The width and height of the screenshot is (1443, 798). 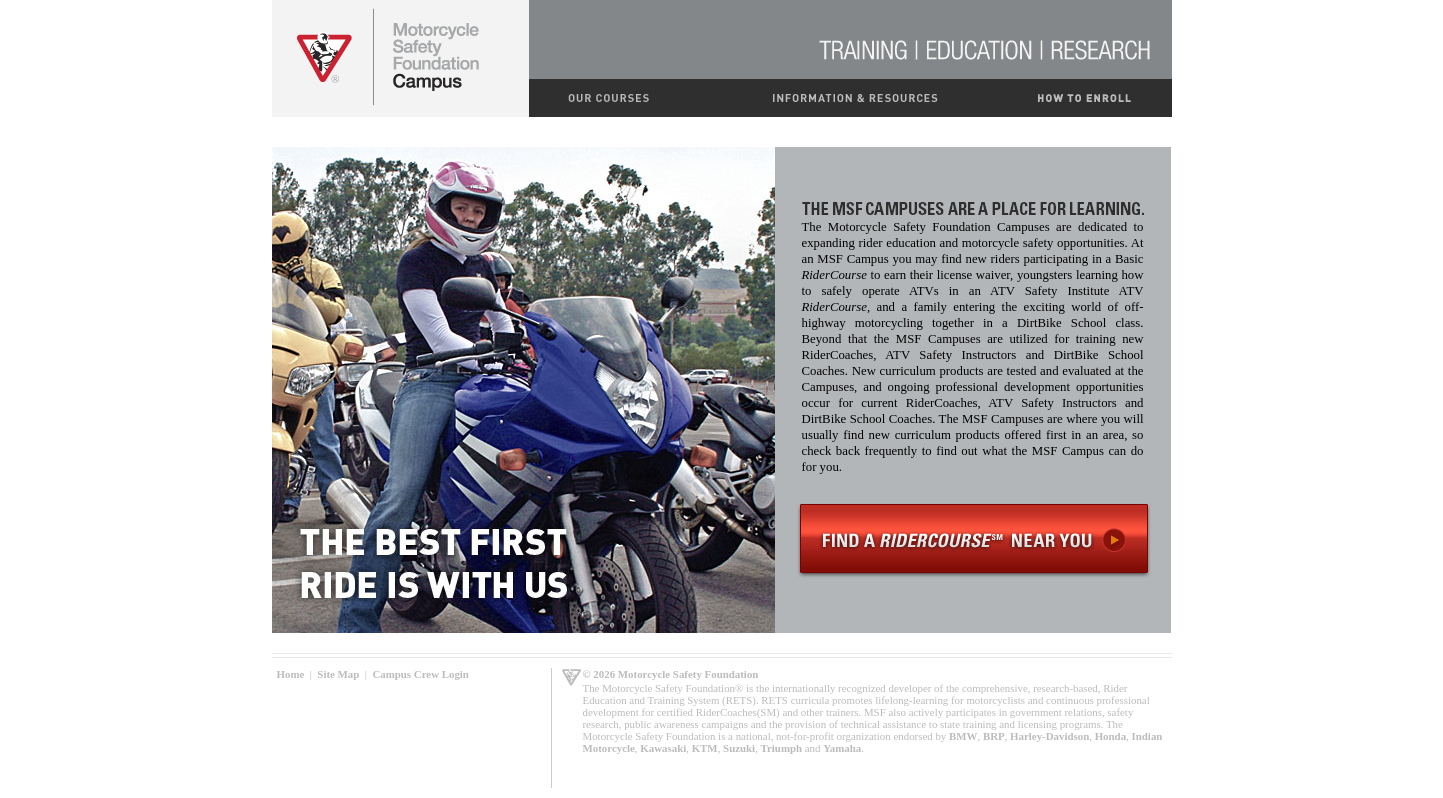 I want to click on Site Map, so click(x=338, y=674).